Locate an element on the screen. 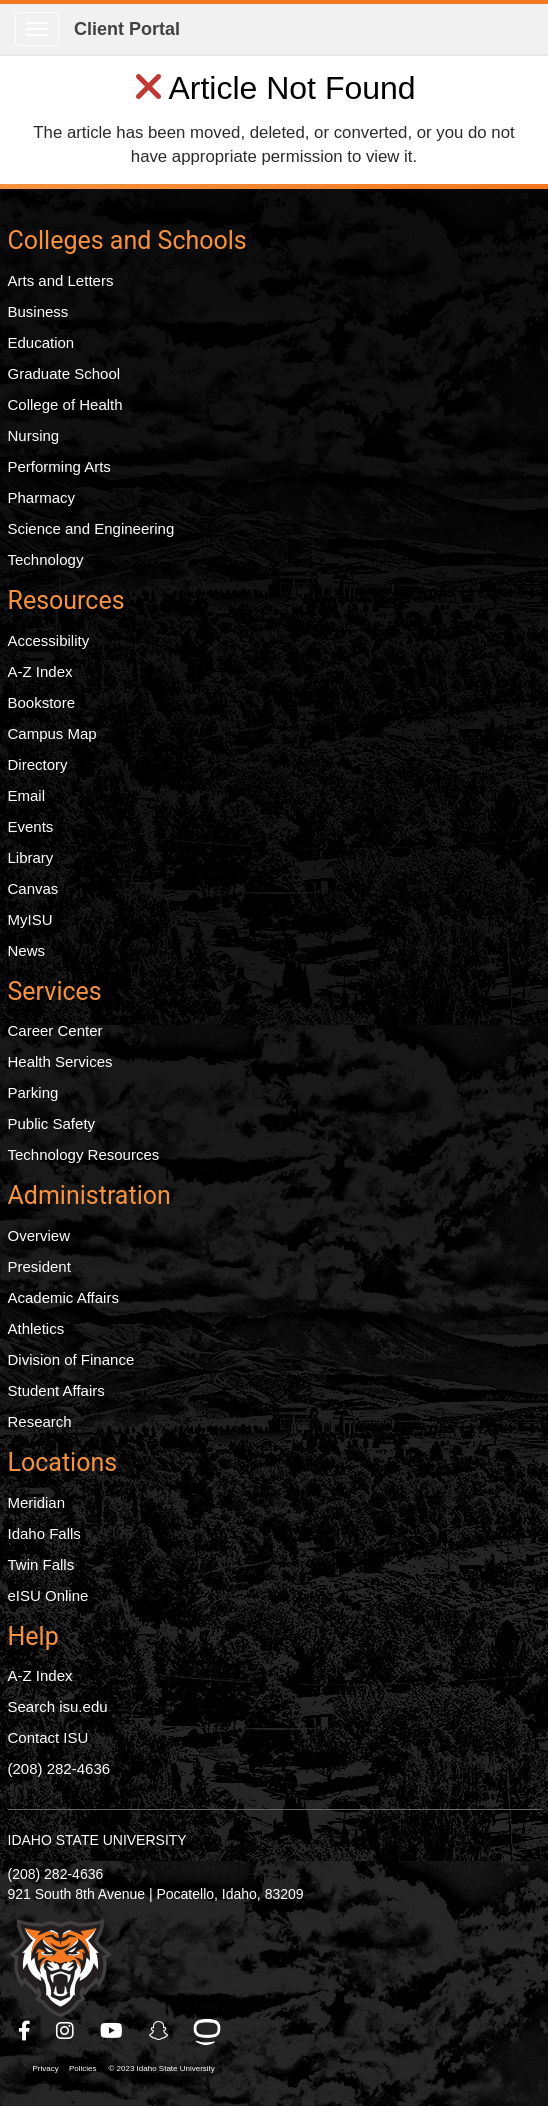 The height and width of the screenshot is (2106, 548). Email is located at coordinates (27, 795).